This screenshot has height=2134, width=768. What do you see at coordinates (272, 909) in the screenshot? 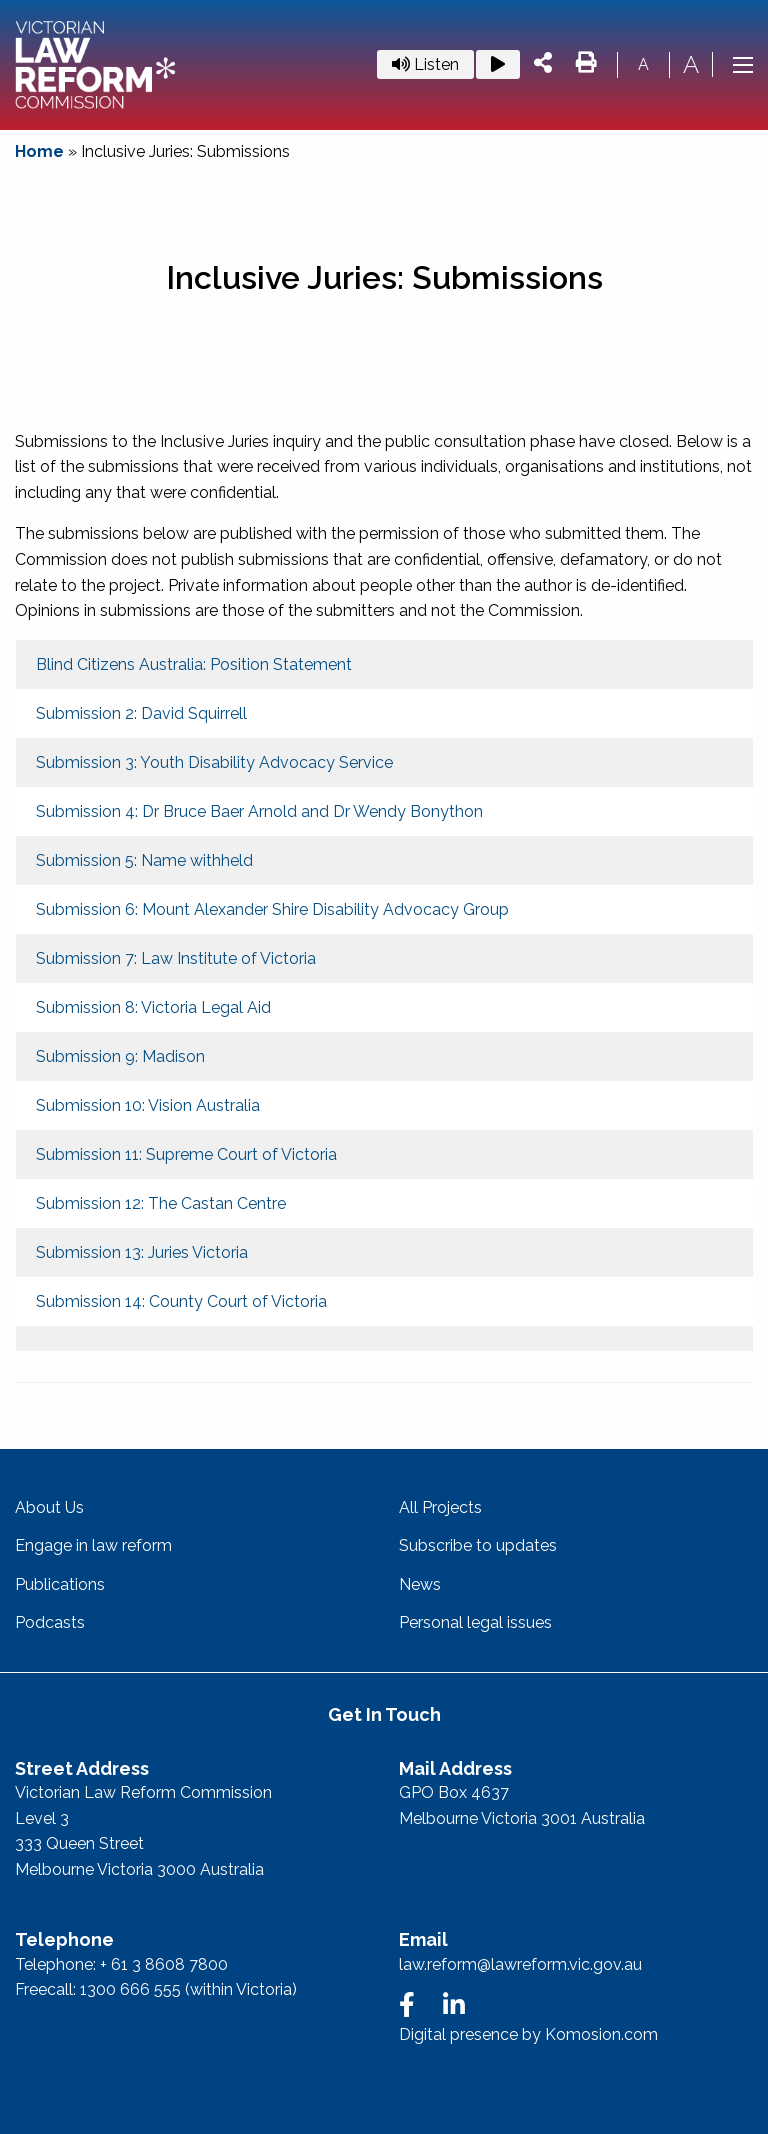
I see `Submission 6: Mount Alexander Shire Disability Advocacy Group` at bounding box center [272, 909].